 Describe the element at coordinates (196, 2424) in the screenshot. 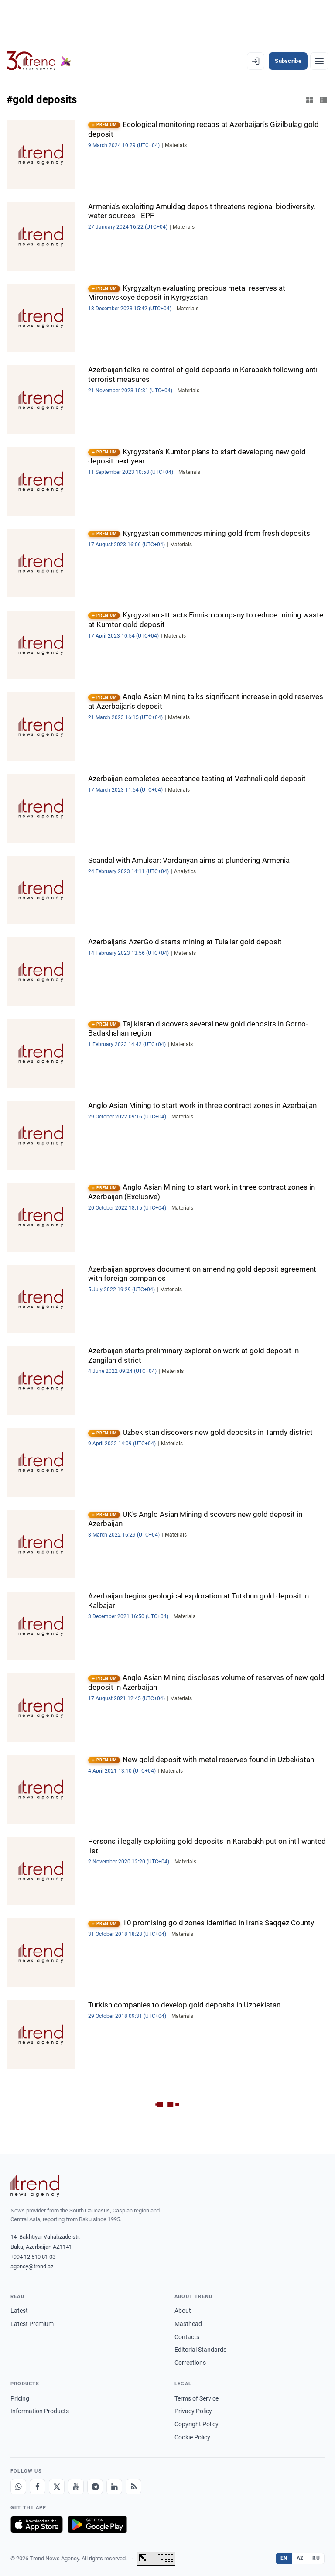

I see `Copyright Policy` at that location.